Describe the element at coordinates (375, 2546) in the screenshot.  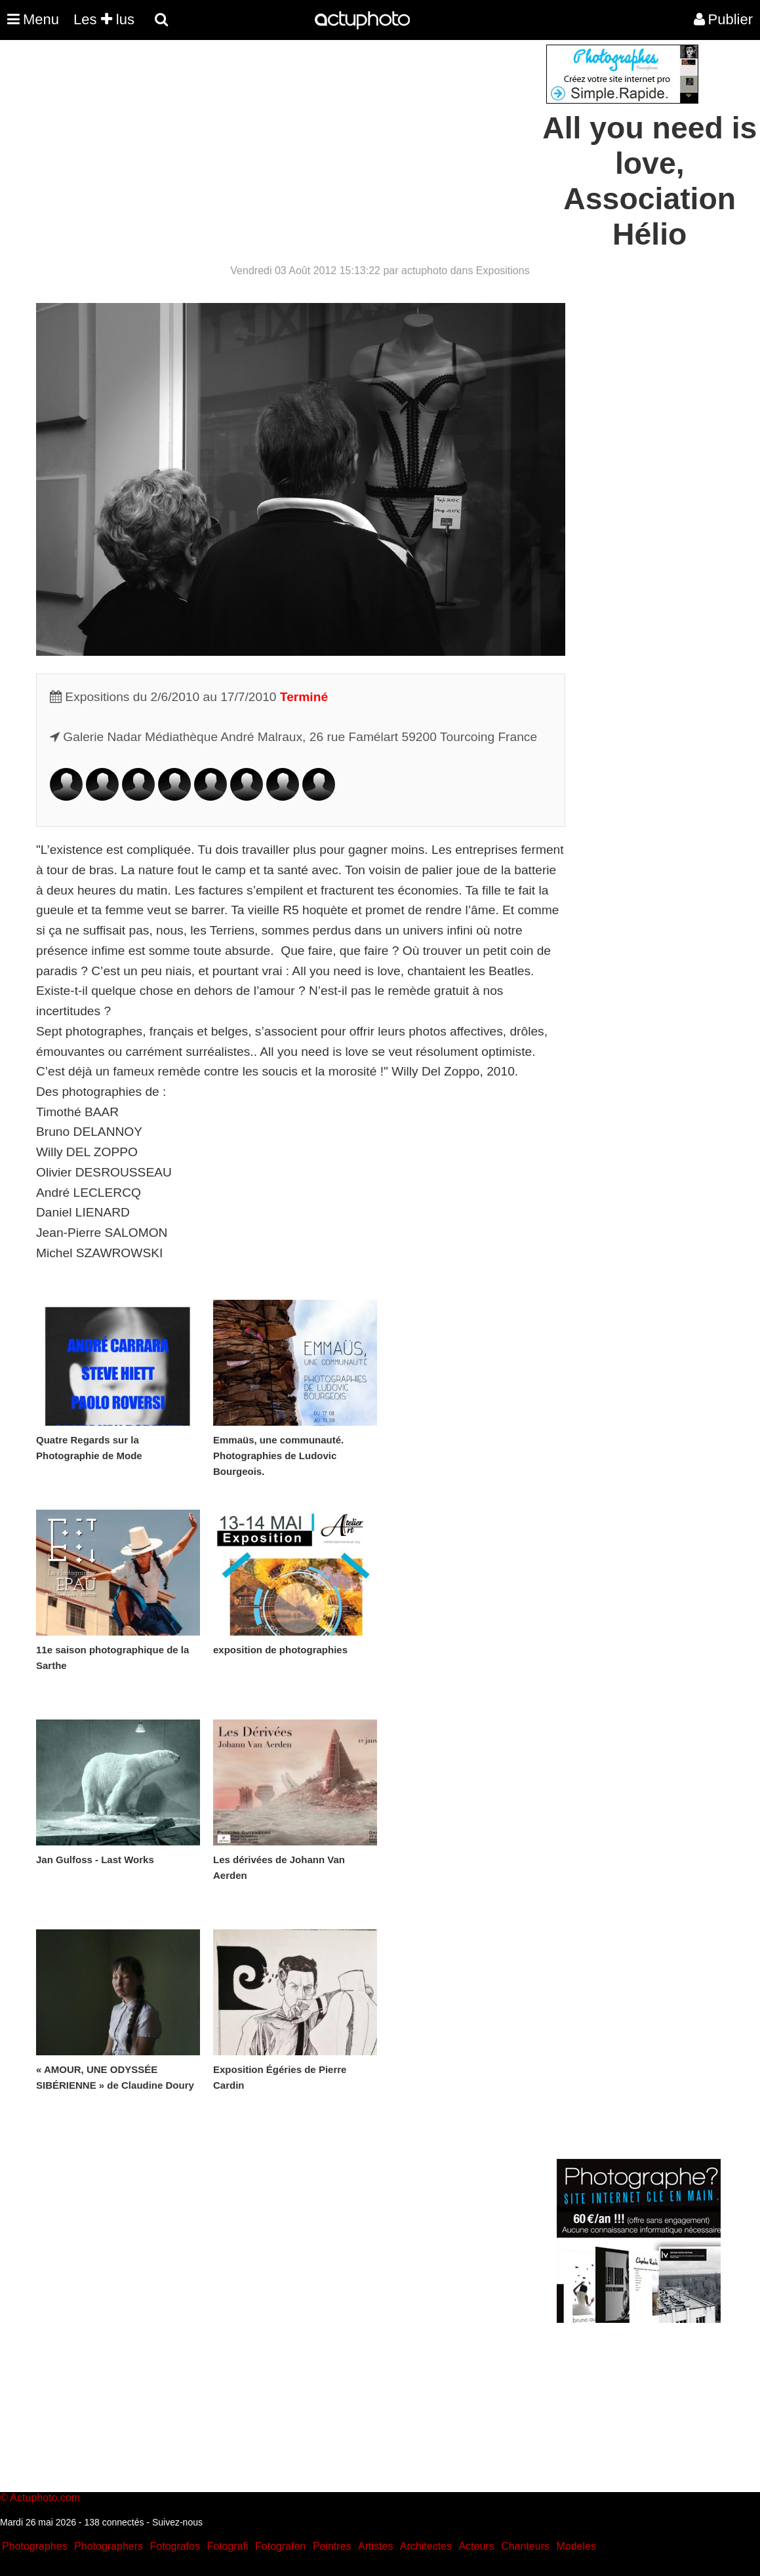
I see `Artistes` at that location.